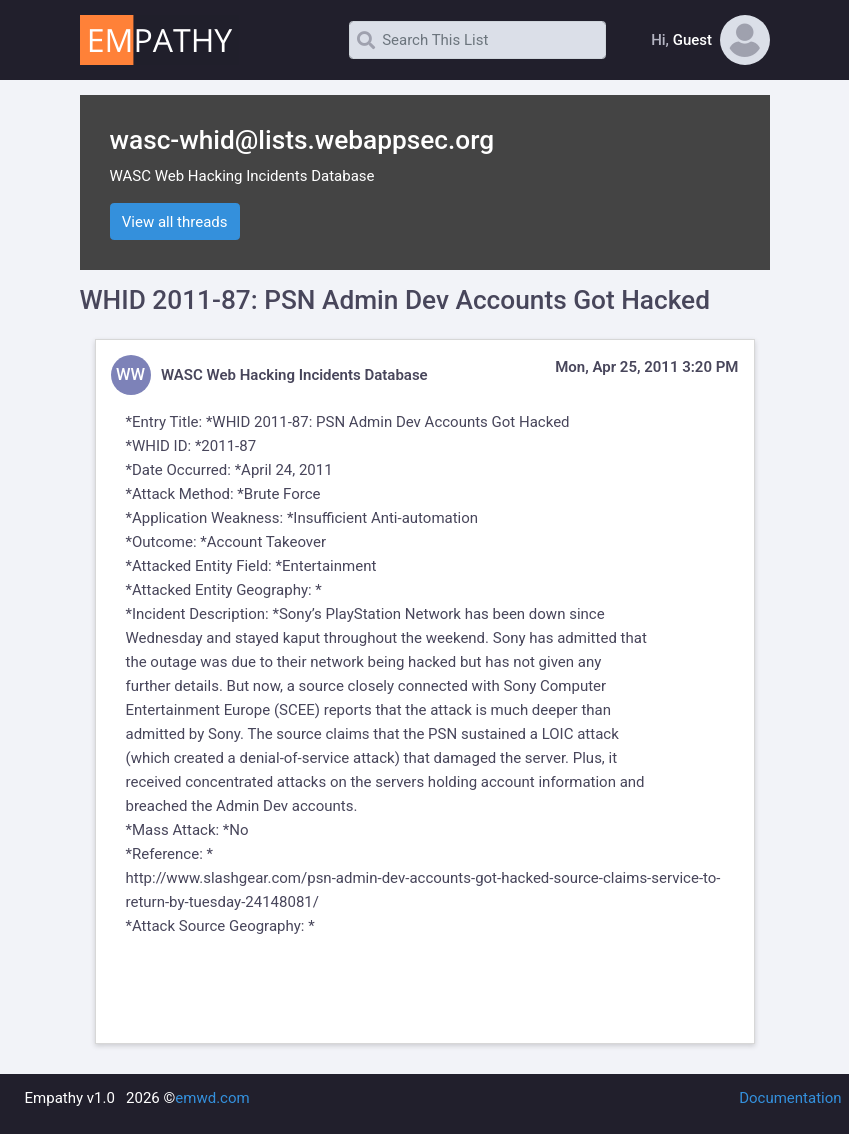 The image size is (849, 1134). I want to click on wasc-whid@lists.webappsec.org, so click(302, 140).